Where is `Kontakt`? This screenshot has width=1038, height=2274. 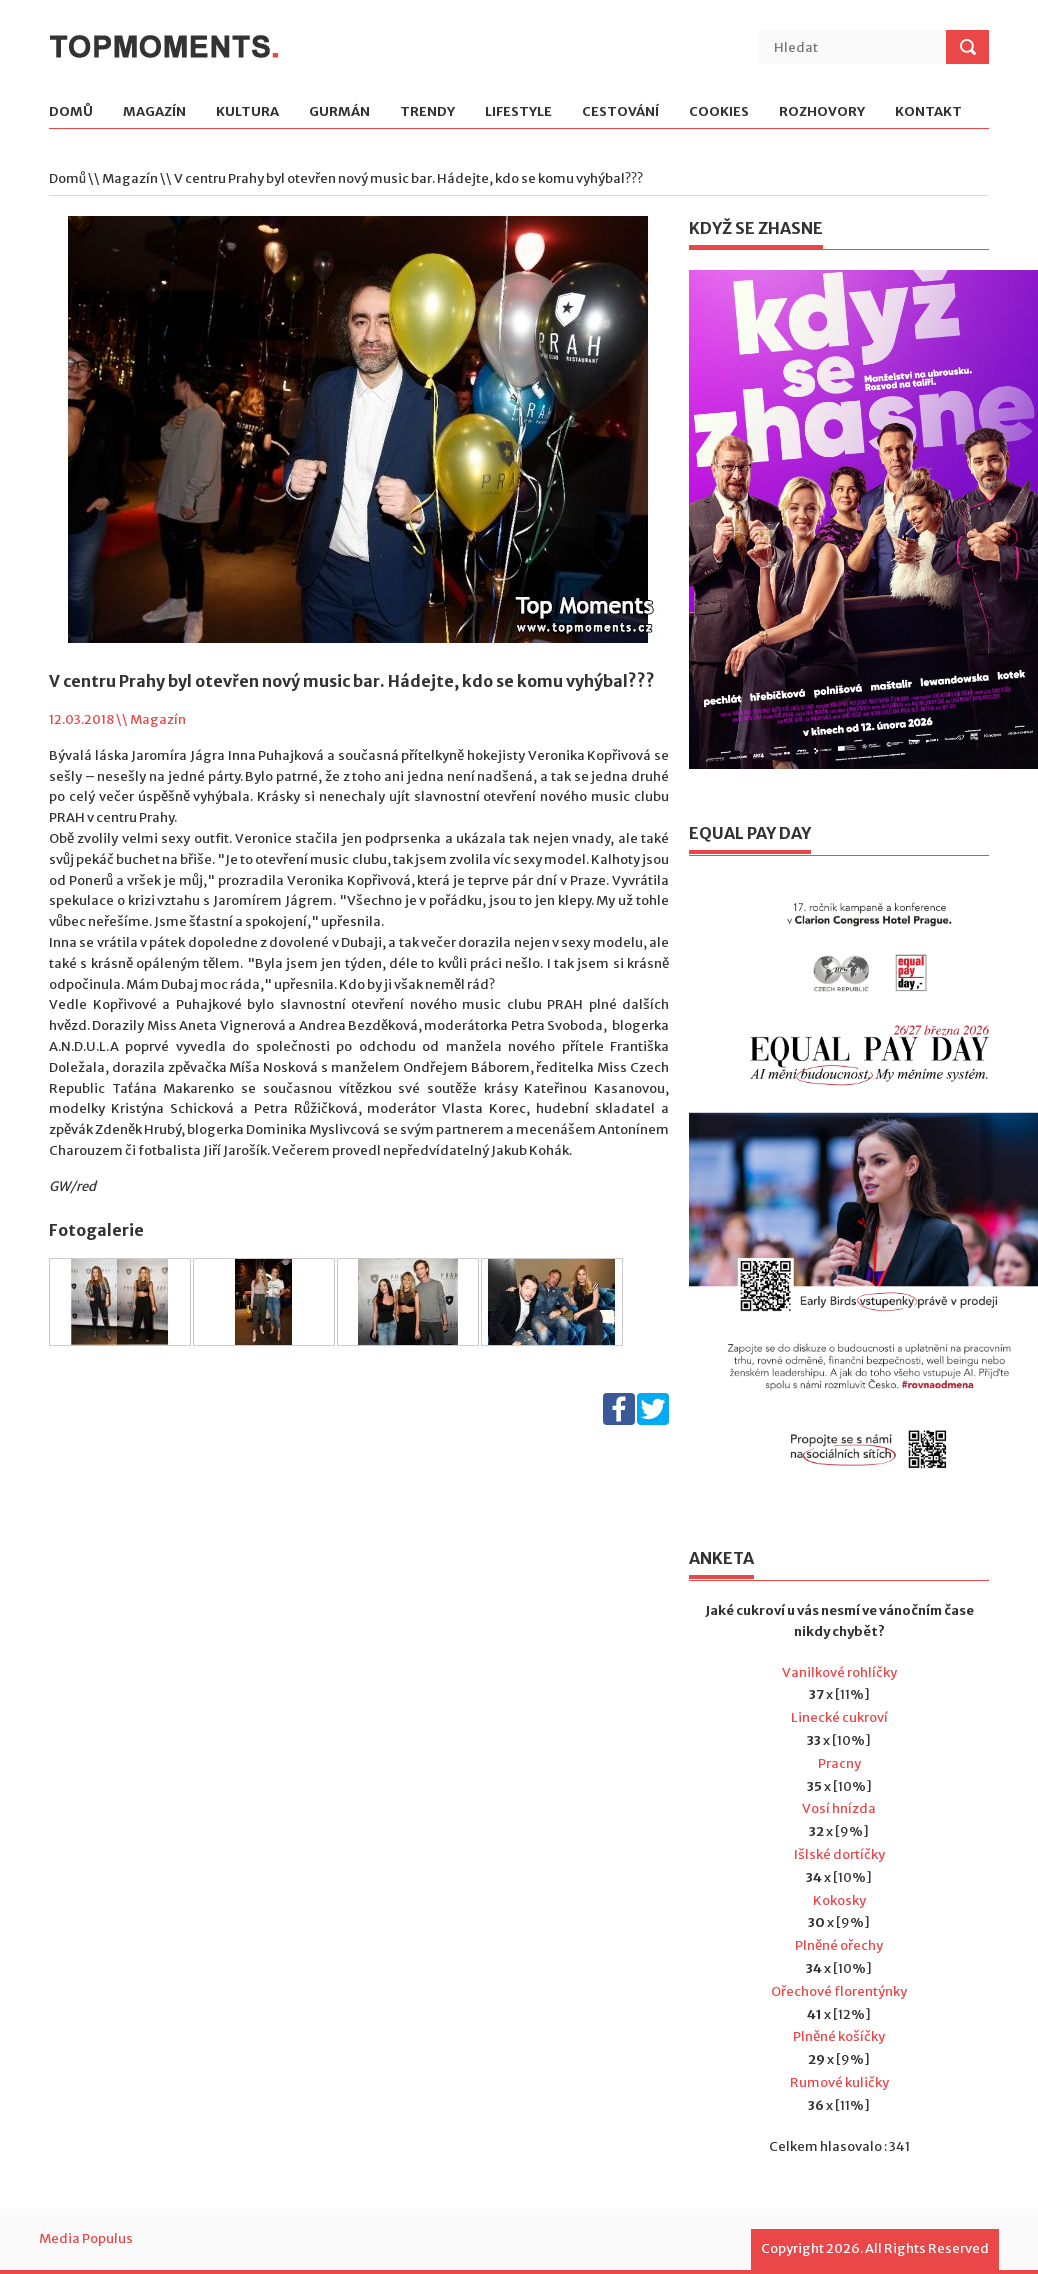
Kontakt is located at coordinates (928, 112).